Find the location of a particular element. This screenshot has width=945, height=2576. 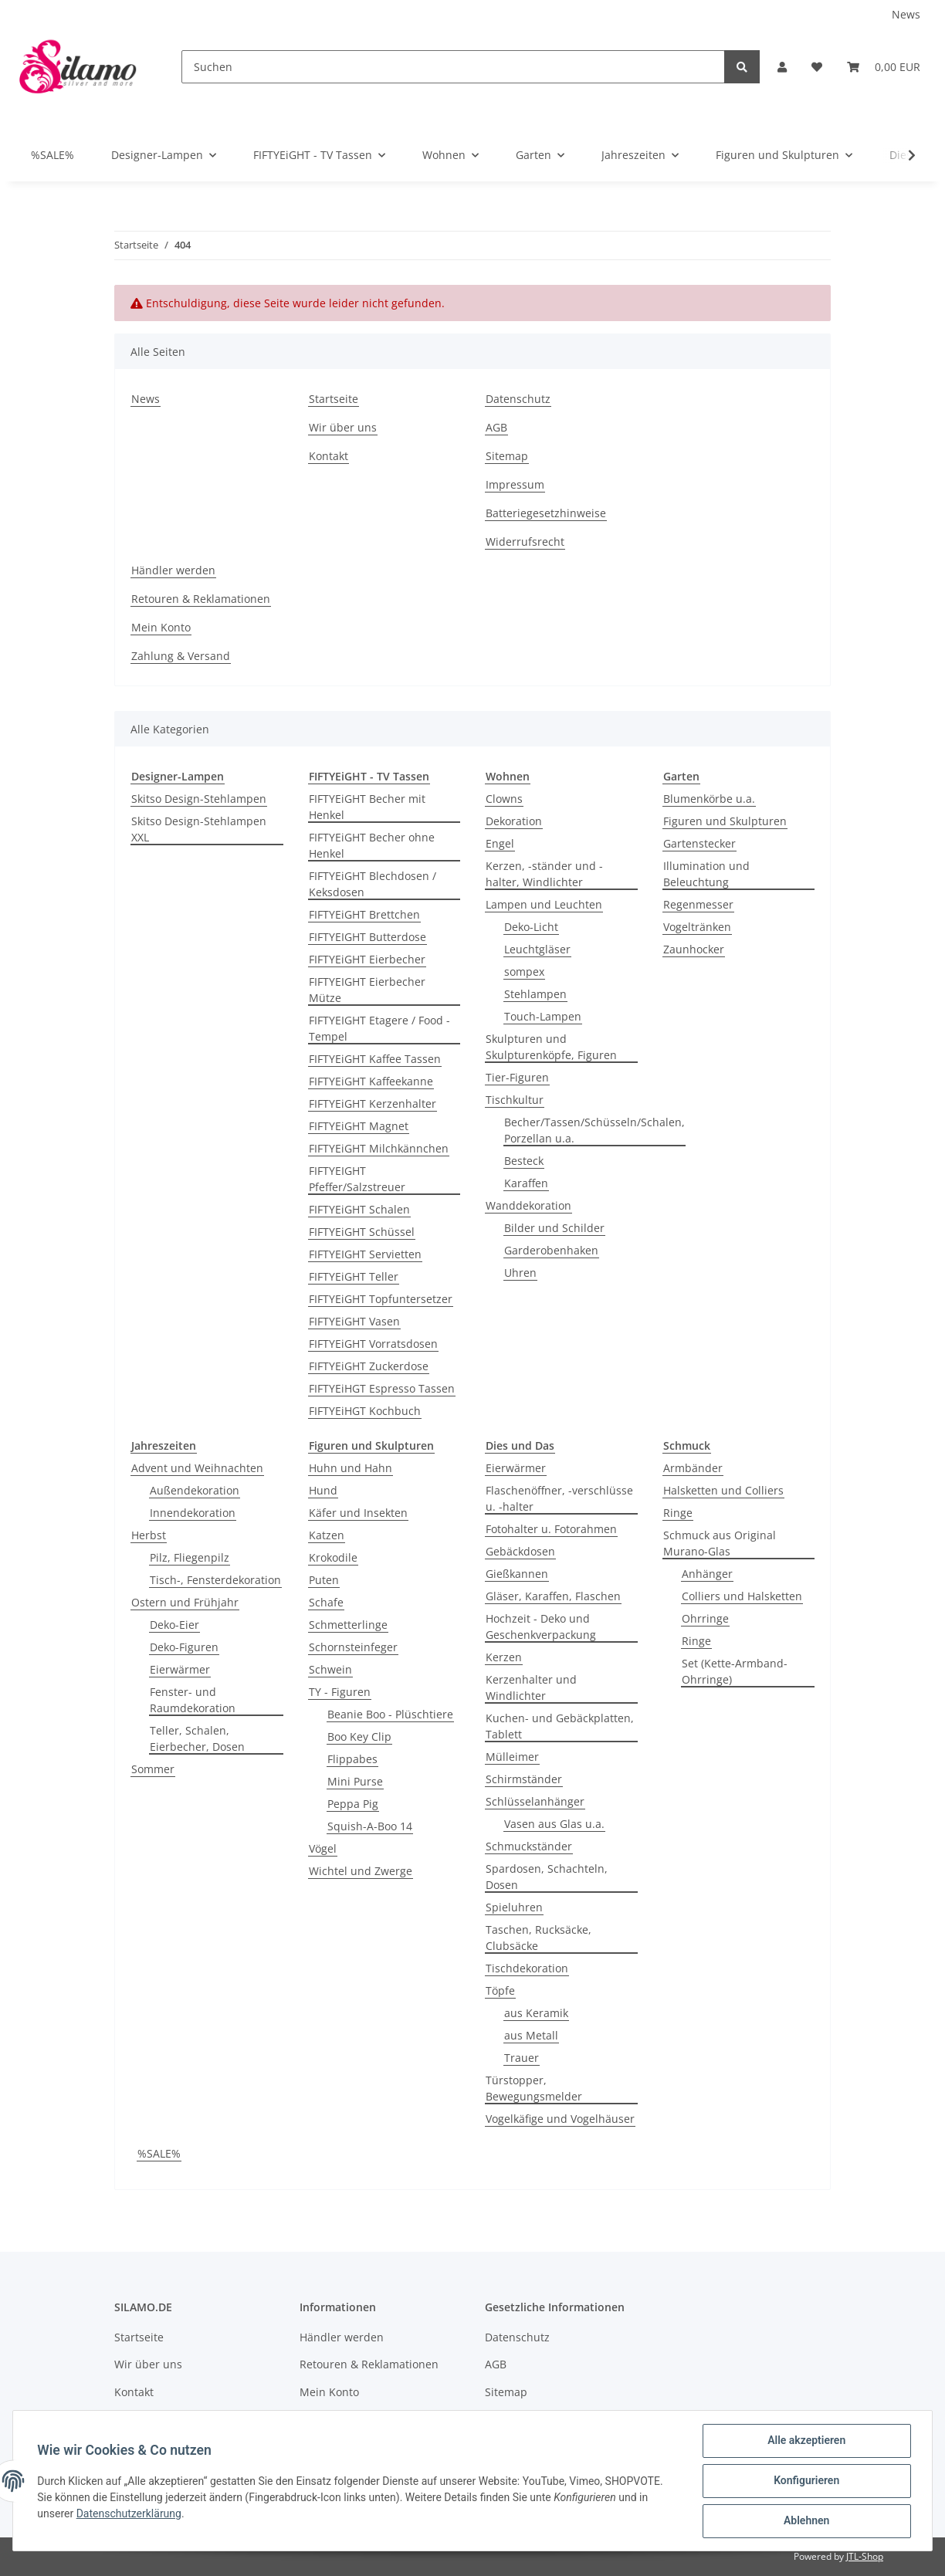

Türstopper, Bewegungsmelder is located at coordinates (534, 2088).